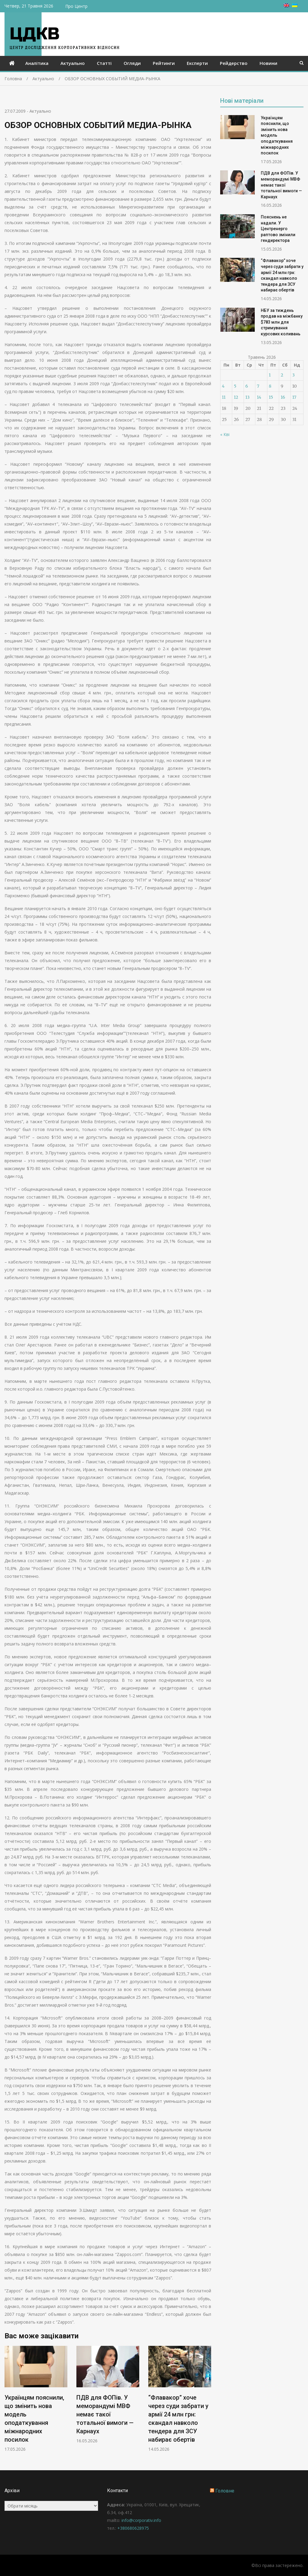 The width and height of the screenshot is (308, 2576). What do you see at coordinates (271, 397) in the screenshot?
I see `15 [Записи оприлюднені 15.05.2026]` at bounding box center [271, 397].